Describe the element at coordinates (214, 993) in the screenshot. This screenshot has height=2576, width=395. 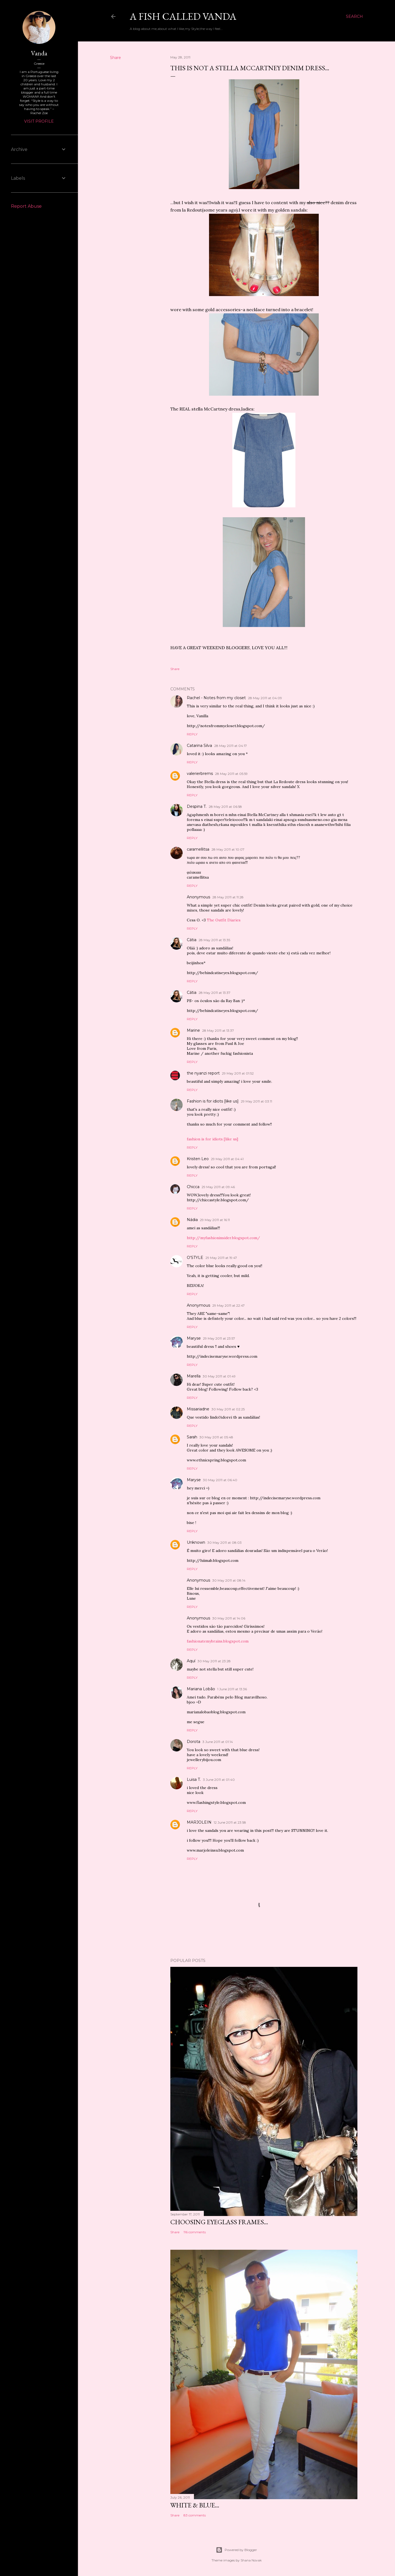
I see `28 May 2011 at 13:37` at that location.